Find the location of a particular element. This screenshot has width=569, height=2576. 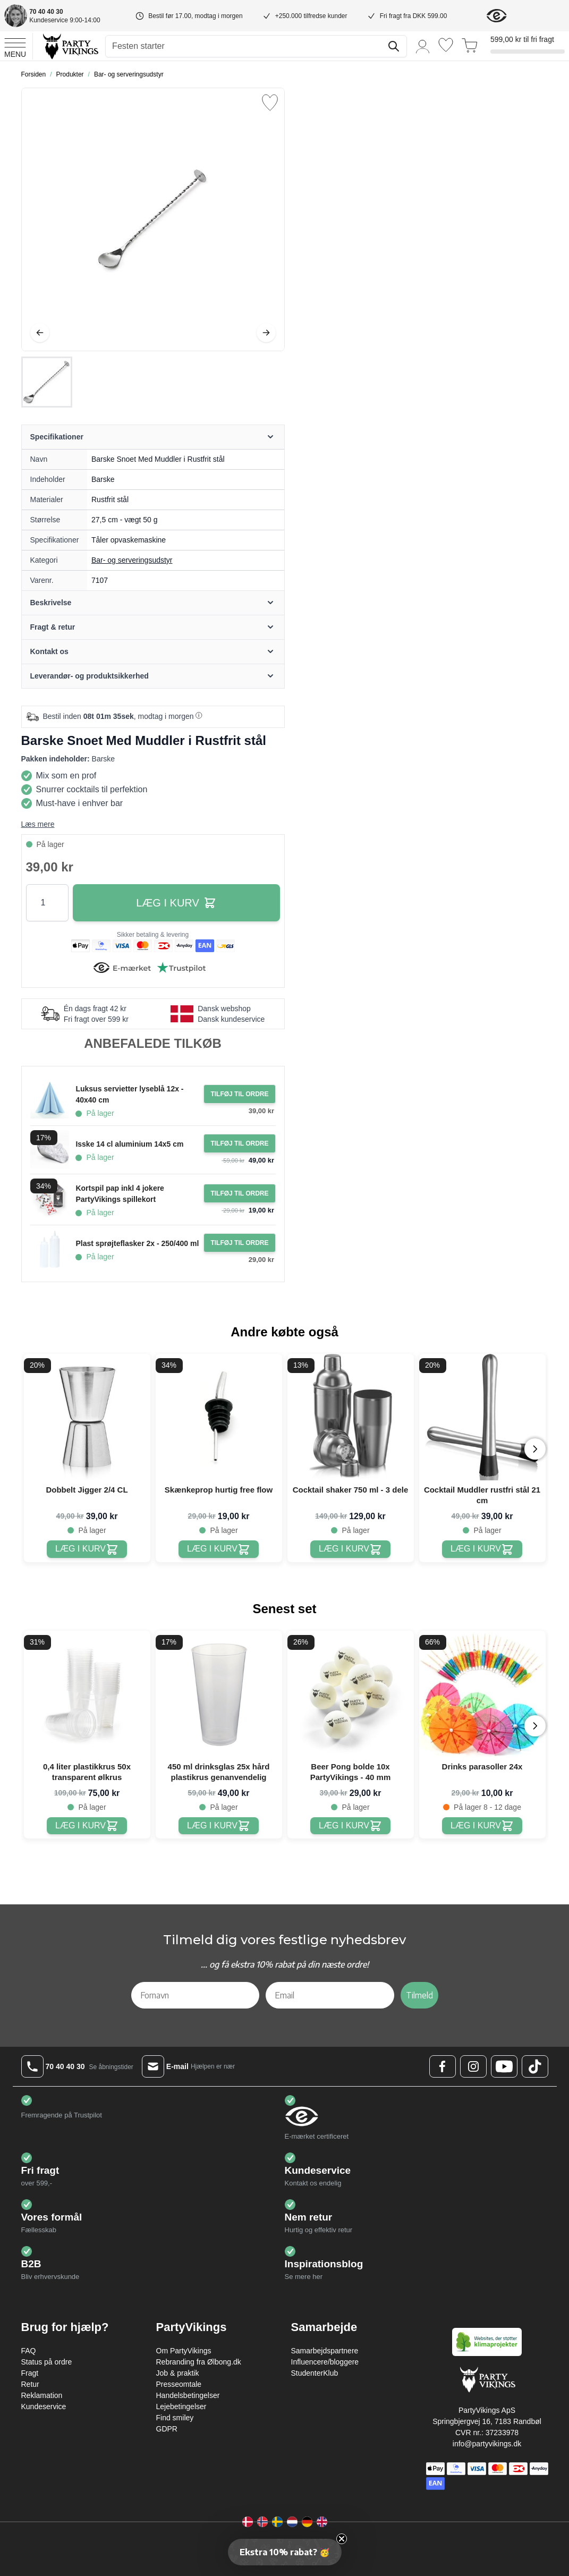

[button] is located at coordinates (285, 2552).